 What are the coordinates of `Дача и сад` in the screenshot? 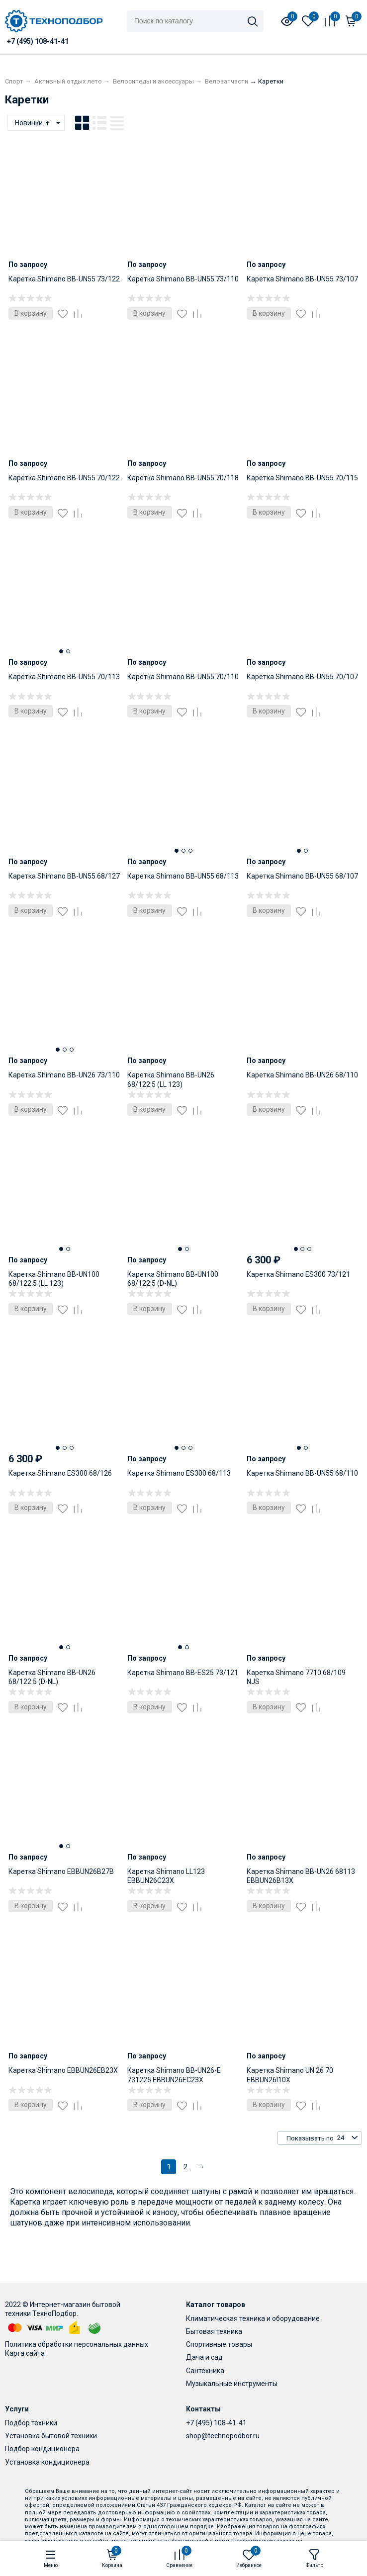 It's located at (204, 2357).